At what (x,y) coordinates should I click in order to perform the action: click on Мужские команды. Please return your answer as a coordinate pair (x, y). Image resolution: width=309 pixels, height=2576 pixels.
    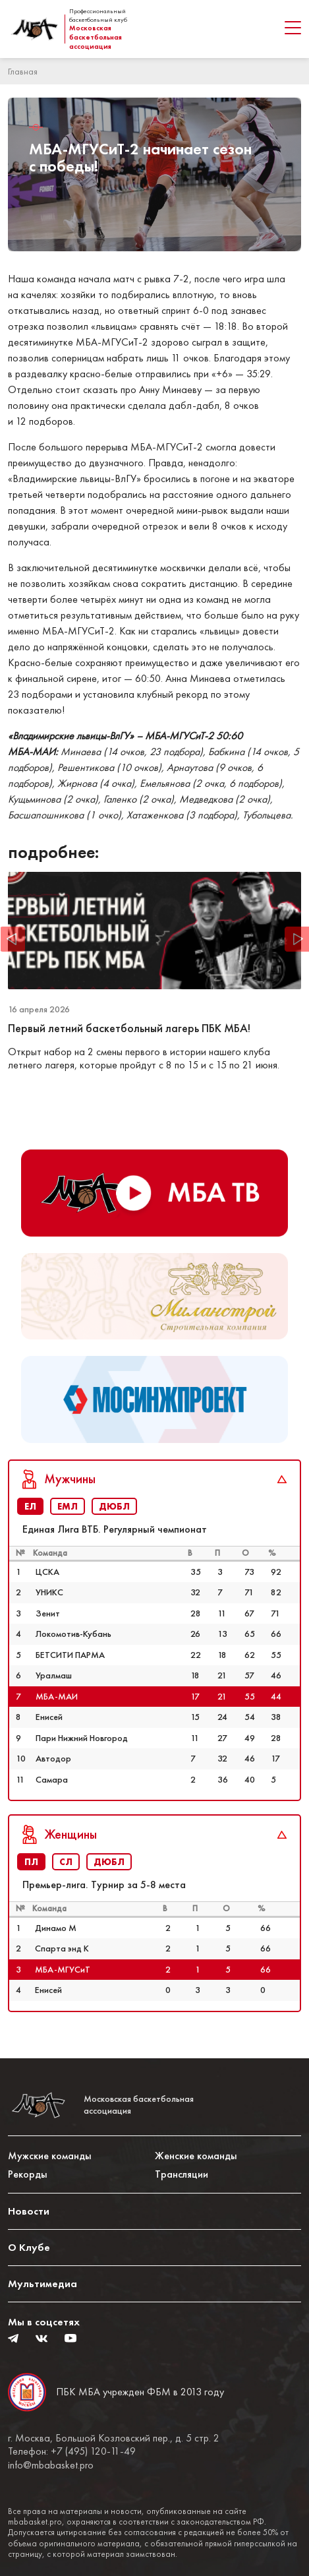
    Looking at the image, I should click on (50, 2155).